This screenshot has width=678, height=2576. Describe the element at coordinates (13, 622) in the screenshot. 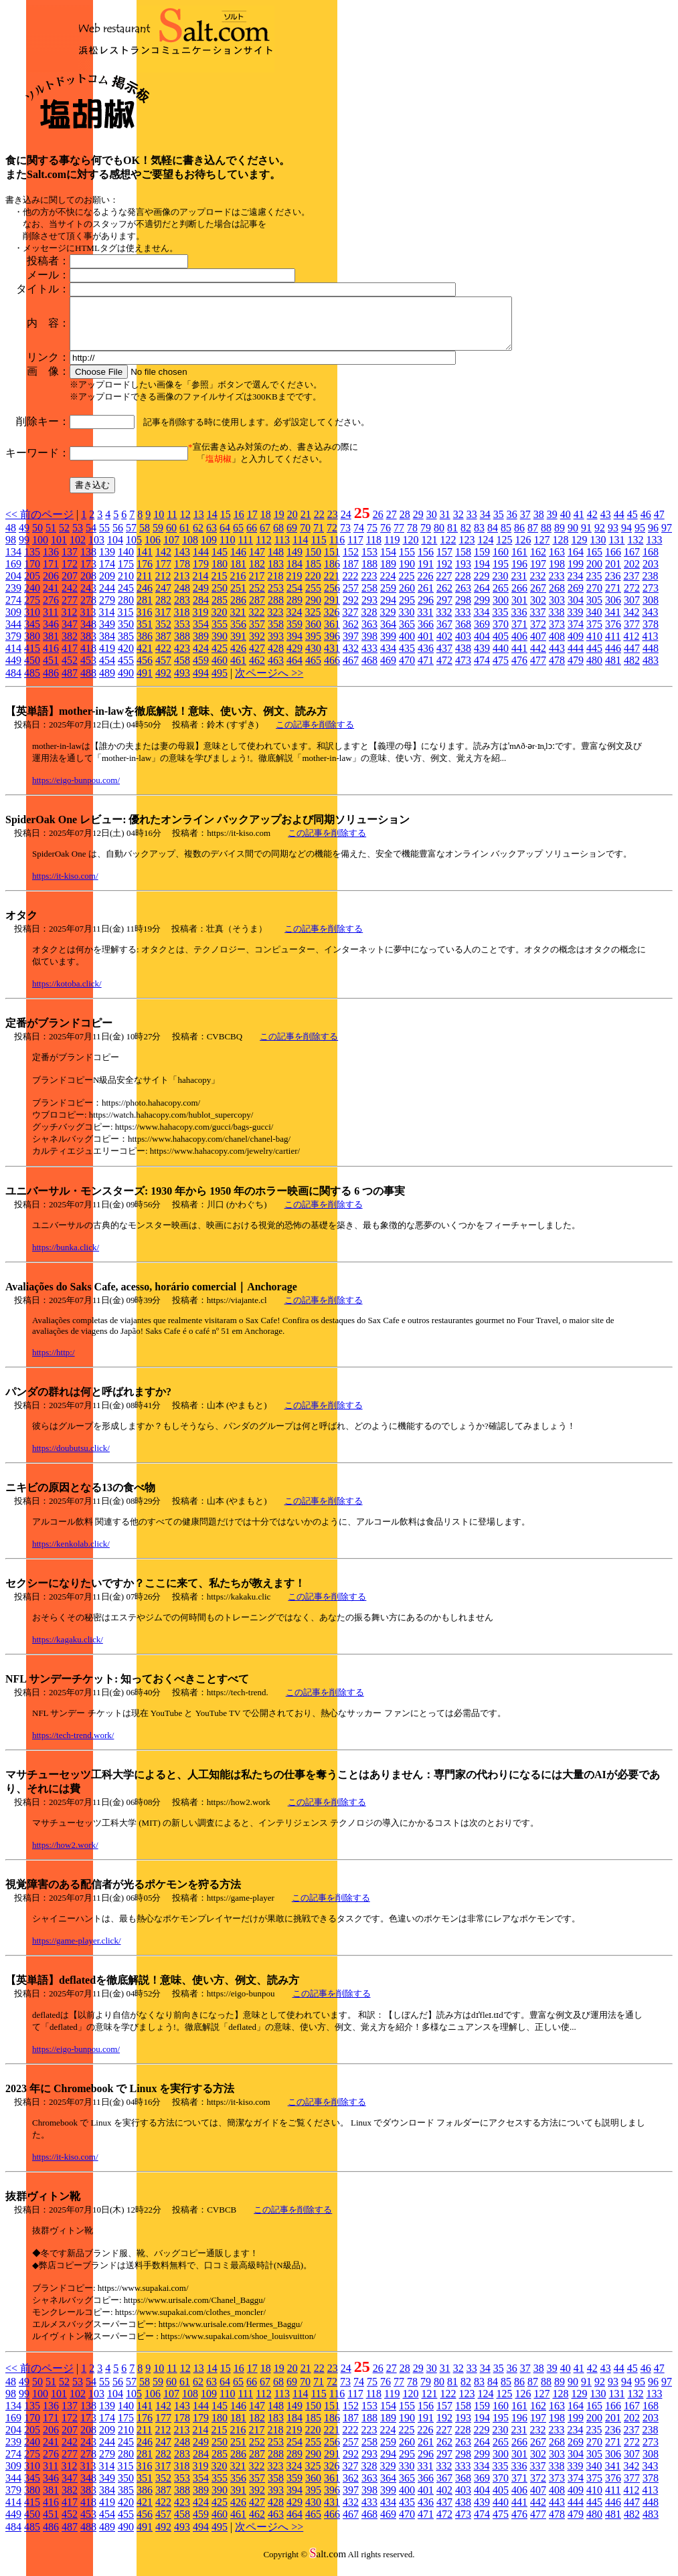

I see `309` at that location.